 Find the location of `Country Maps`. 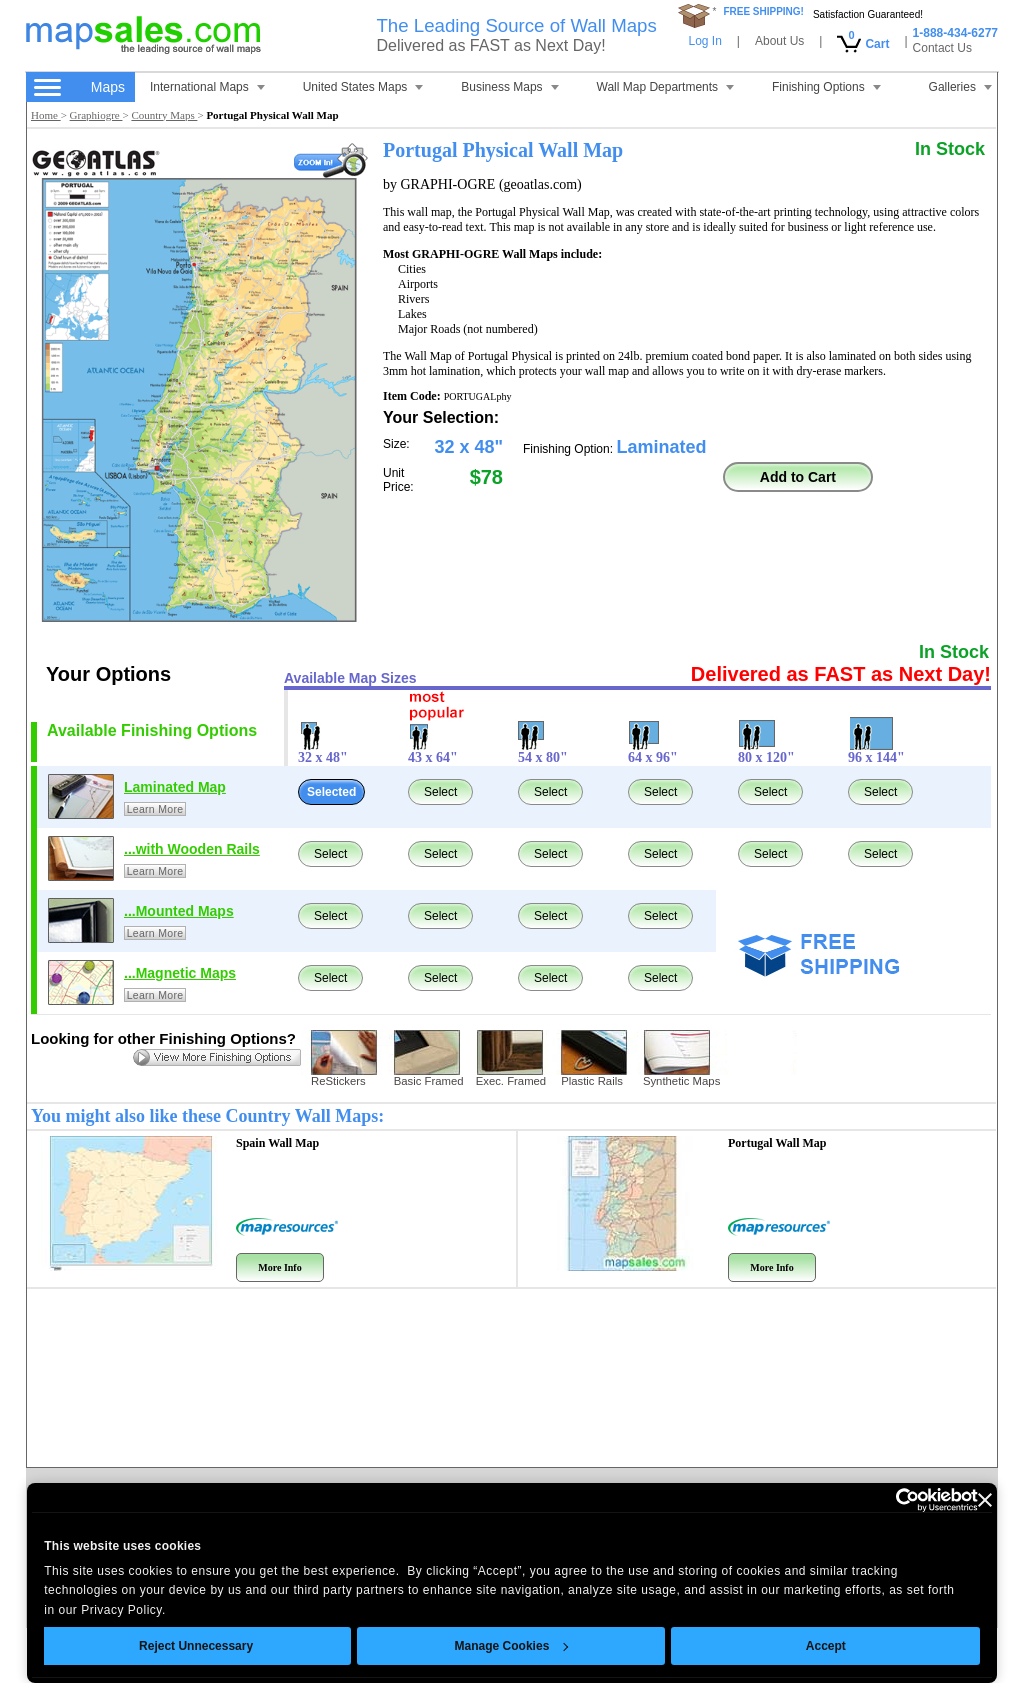

Country Maps is located at coordinates (164, 115).